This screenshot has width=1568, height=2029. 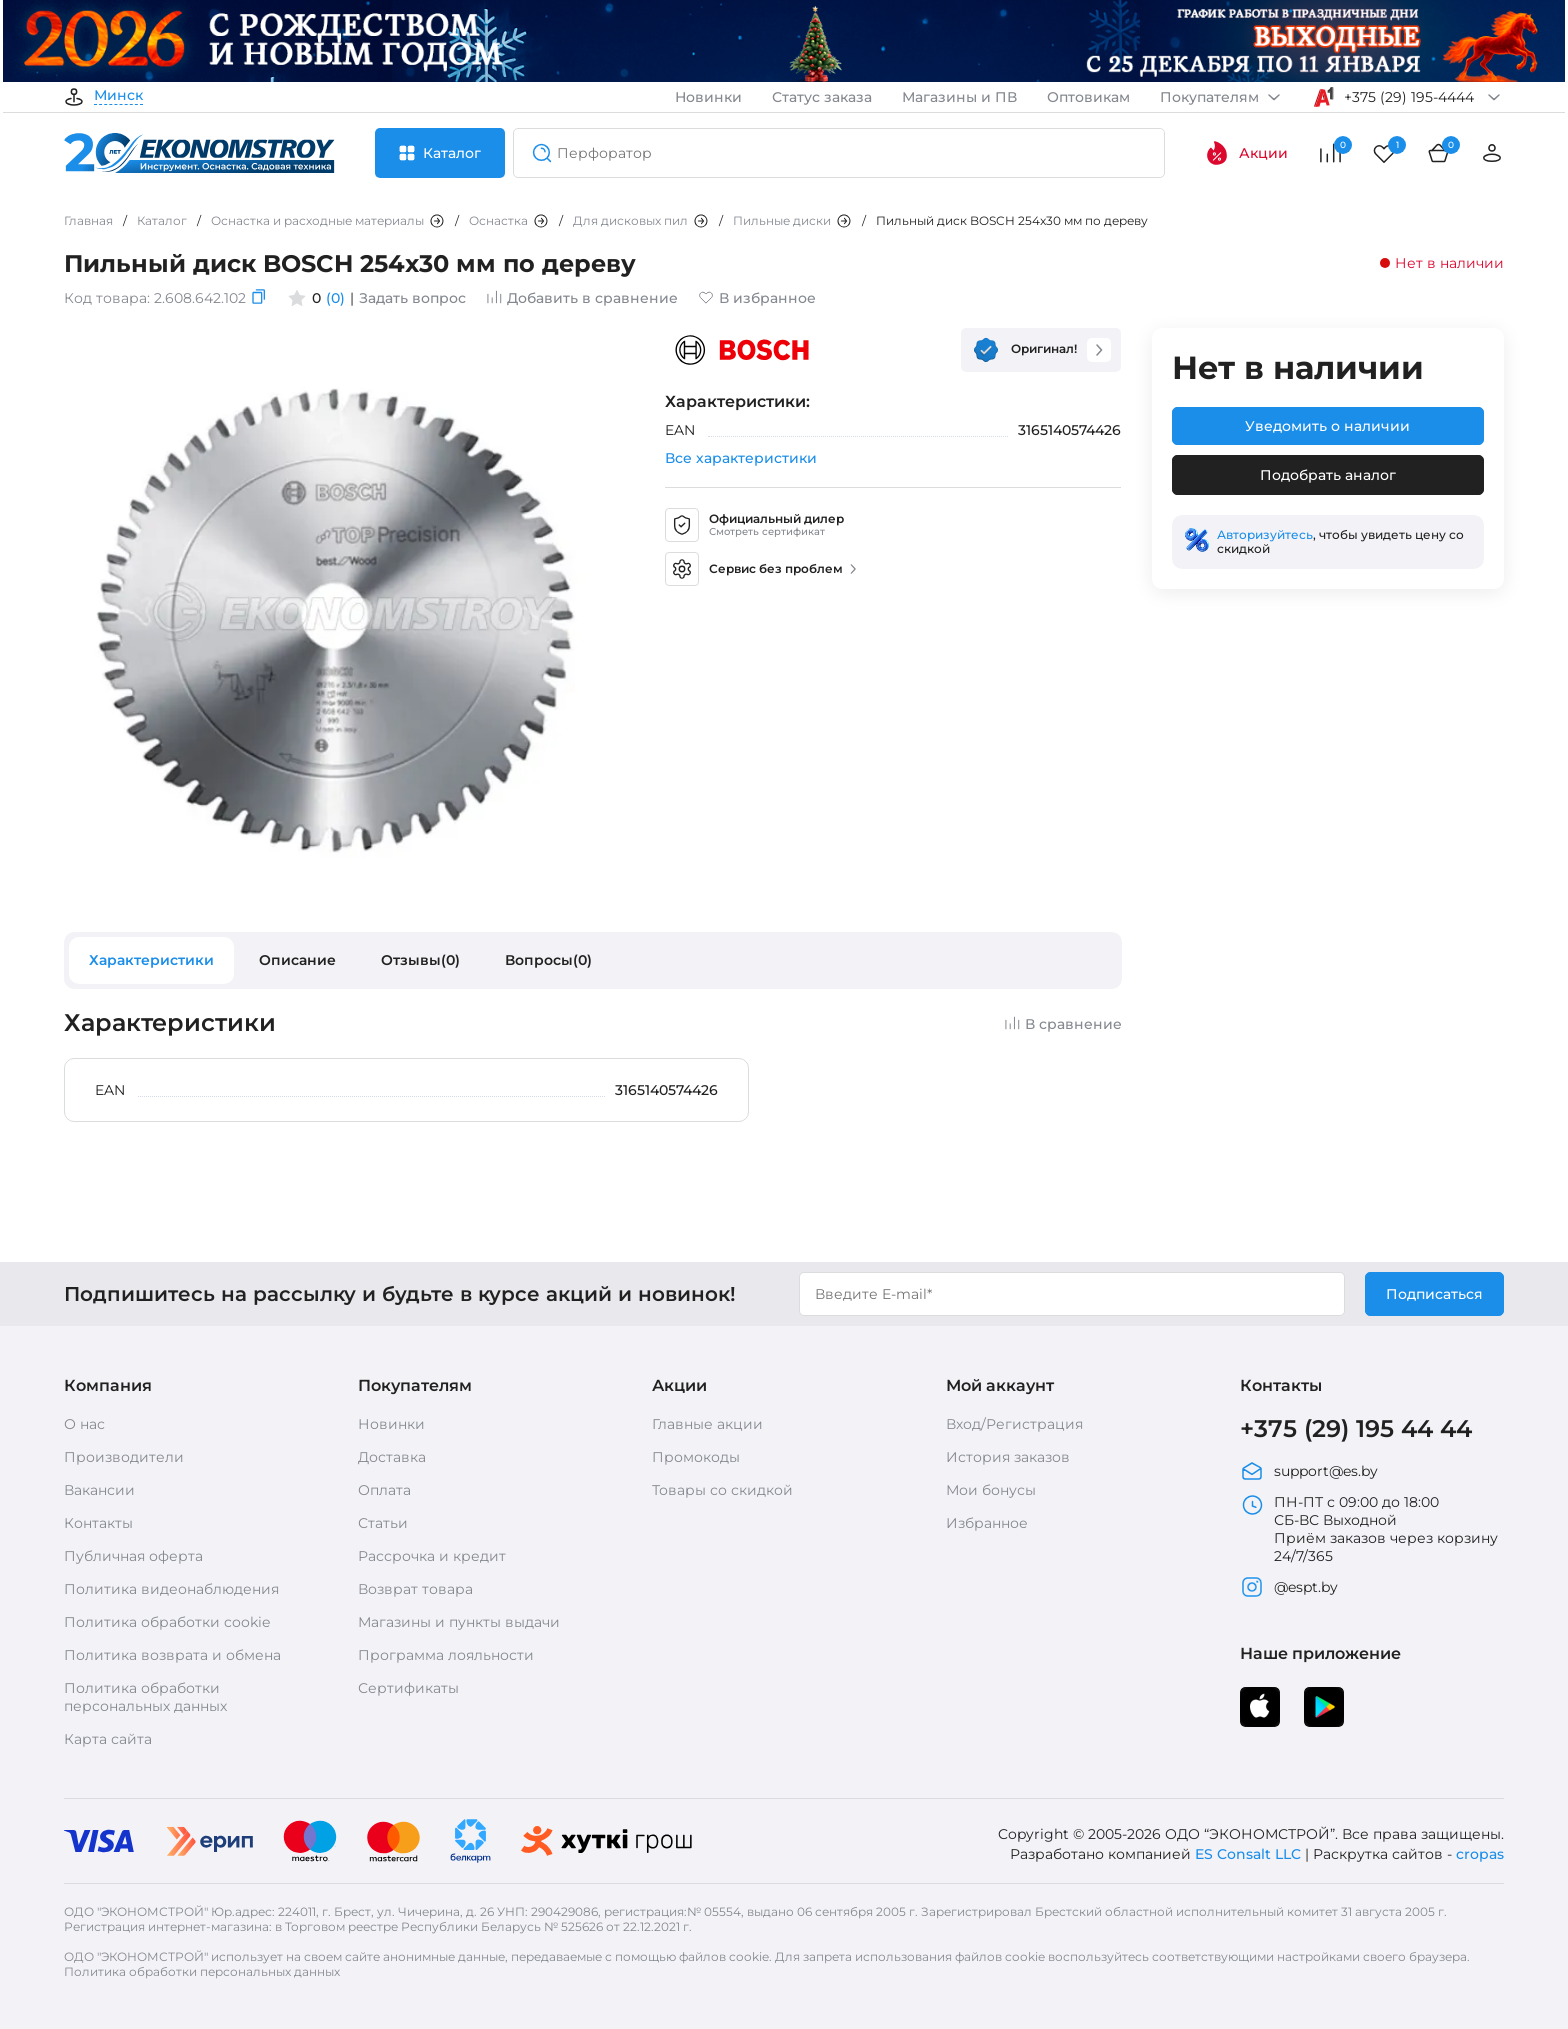 I want to click on Публичная оферта, so click(x=133, y=1556).